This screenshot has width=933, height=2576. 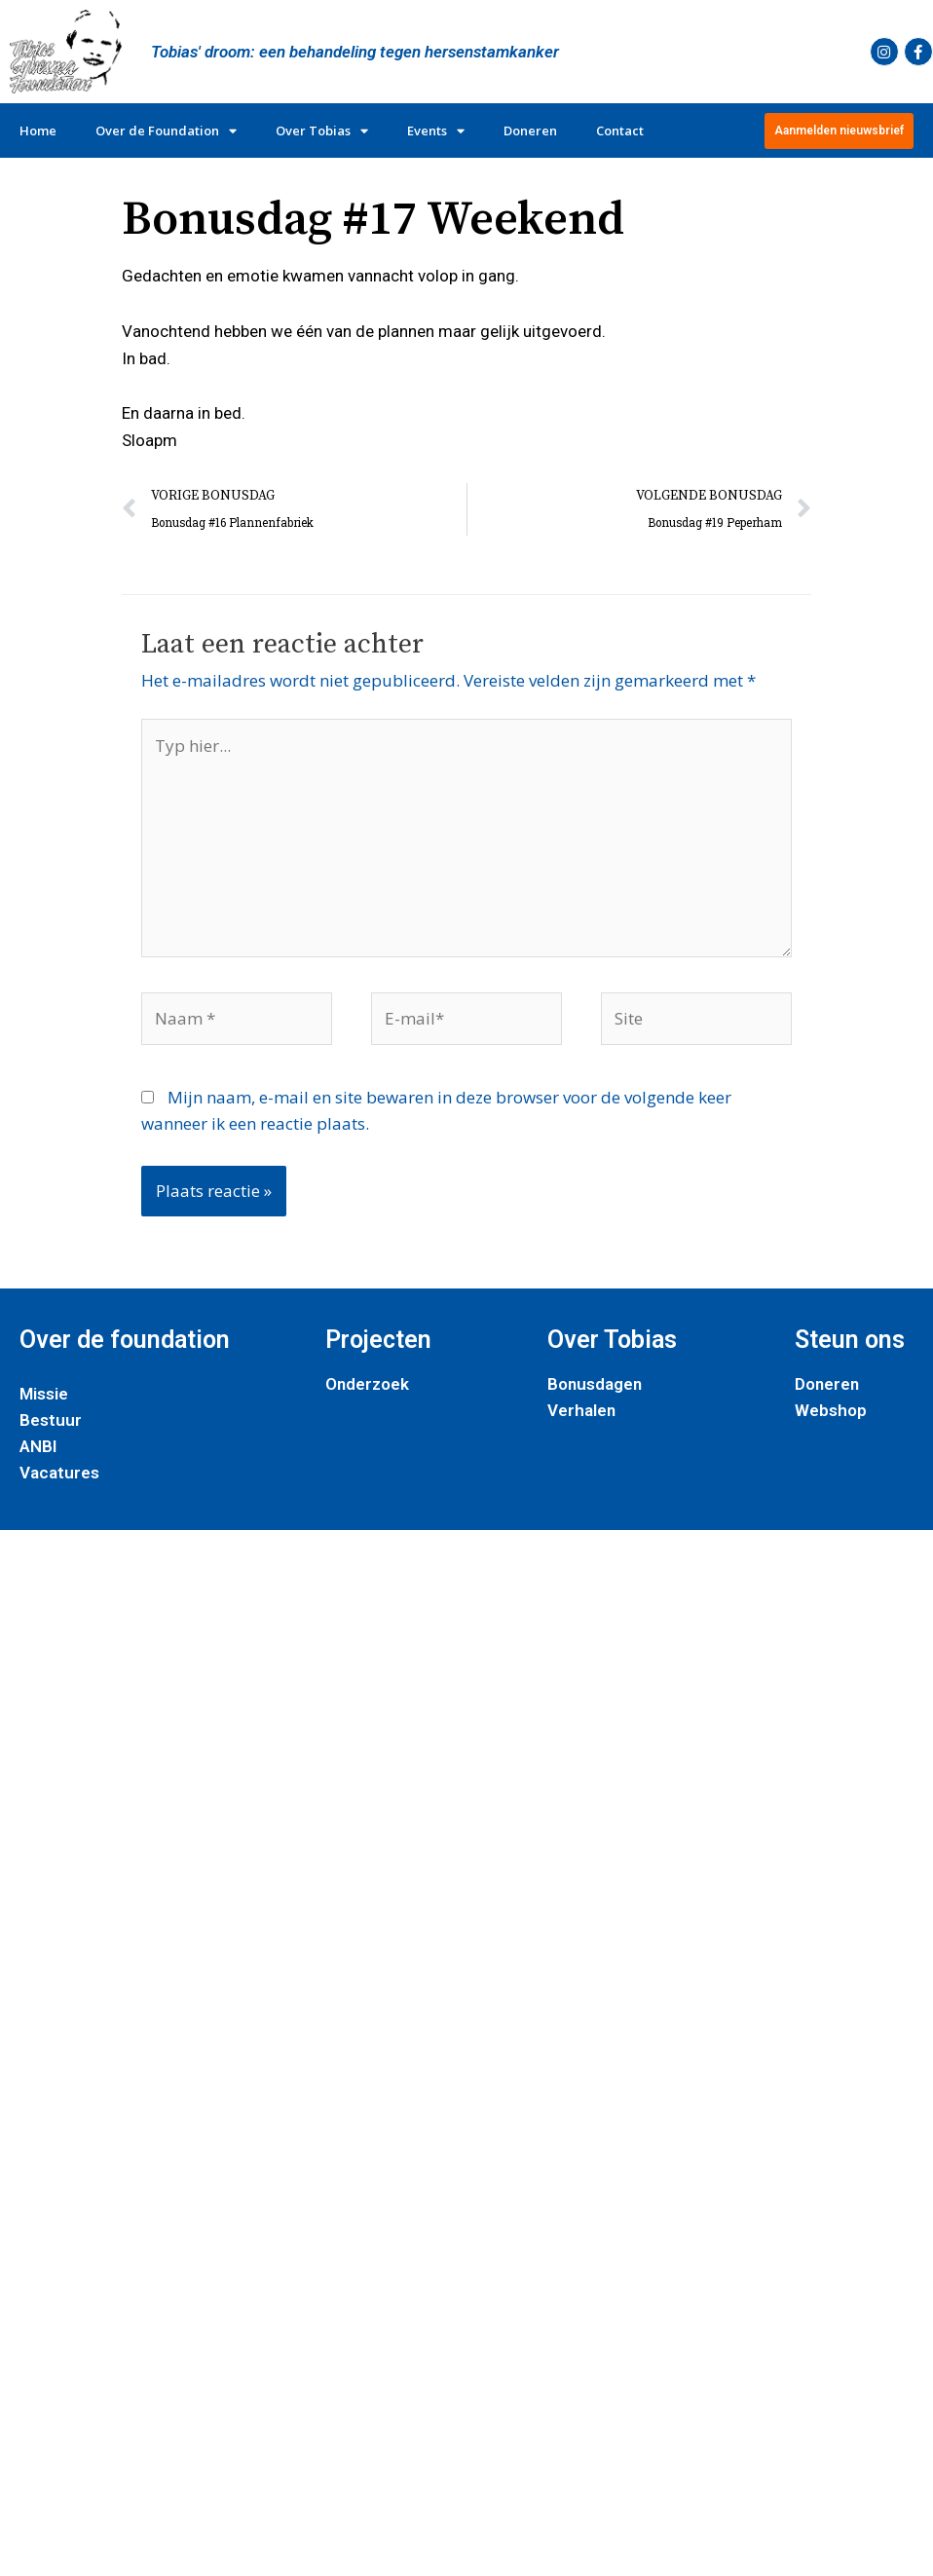 What do you see at coordinates (322, 131) in the screenshot?
I see `Over Tobias` at bounding box center [322, 131].